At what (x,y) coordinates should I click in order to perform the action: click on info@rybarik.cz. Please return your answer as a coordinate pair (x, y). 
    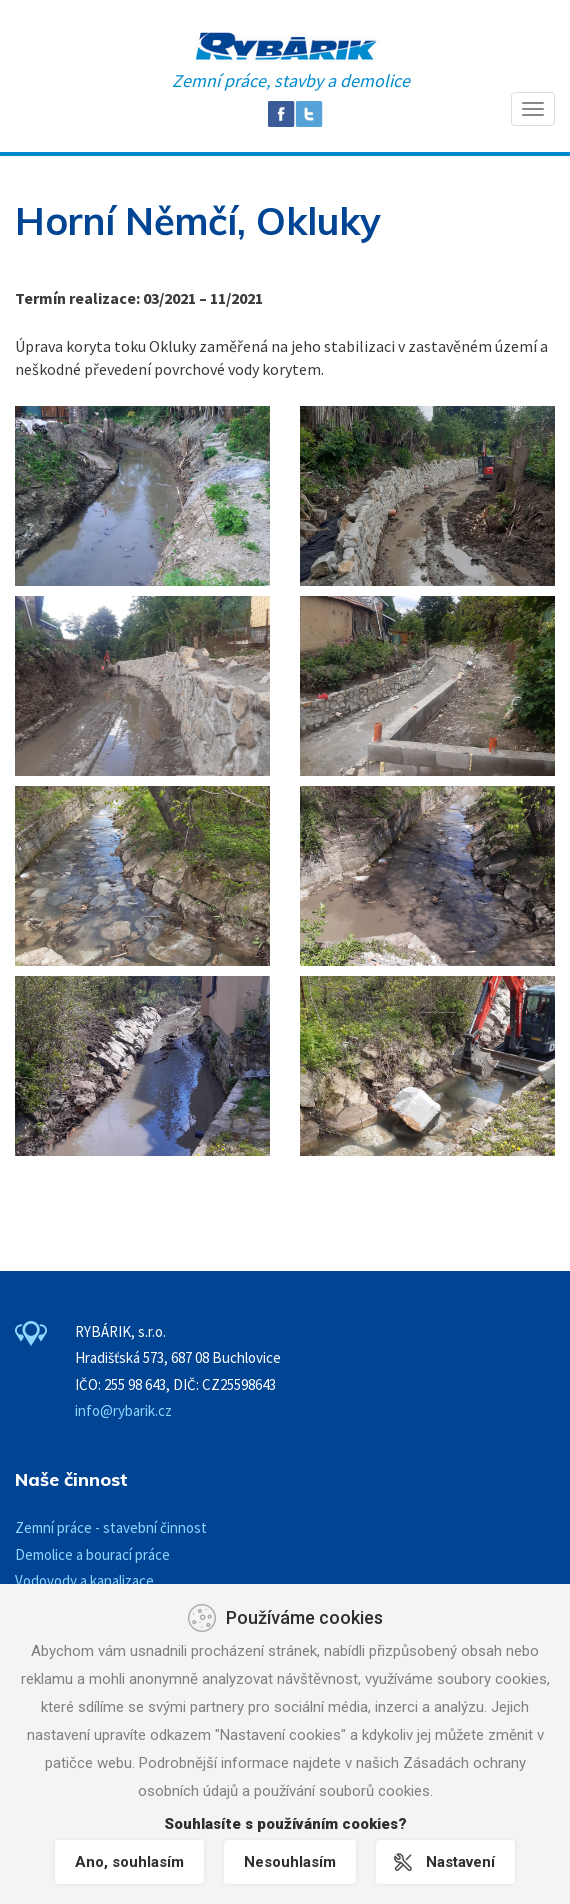
    Looking at the image, I should click on (123, 1410).